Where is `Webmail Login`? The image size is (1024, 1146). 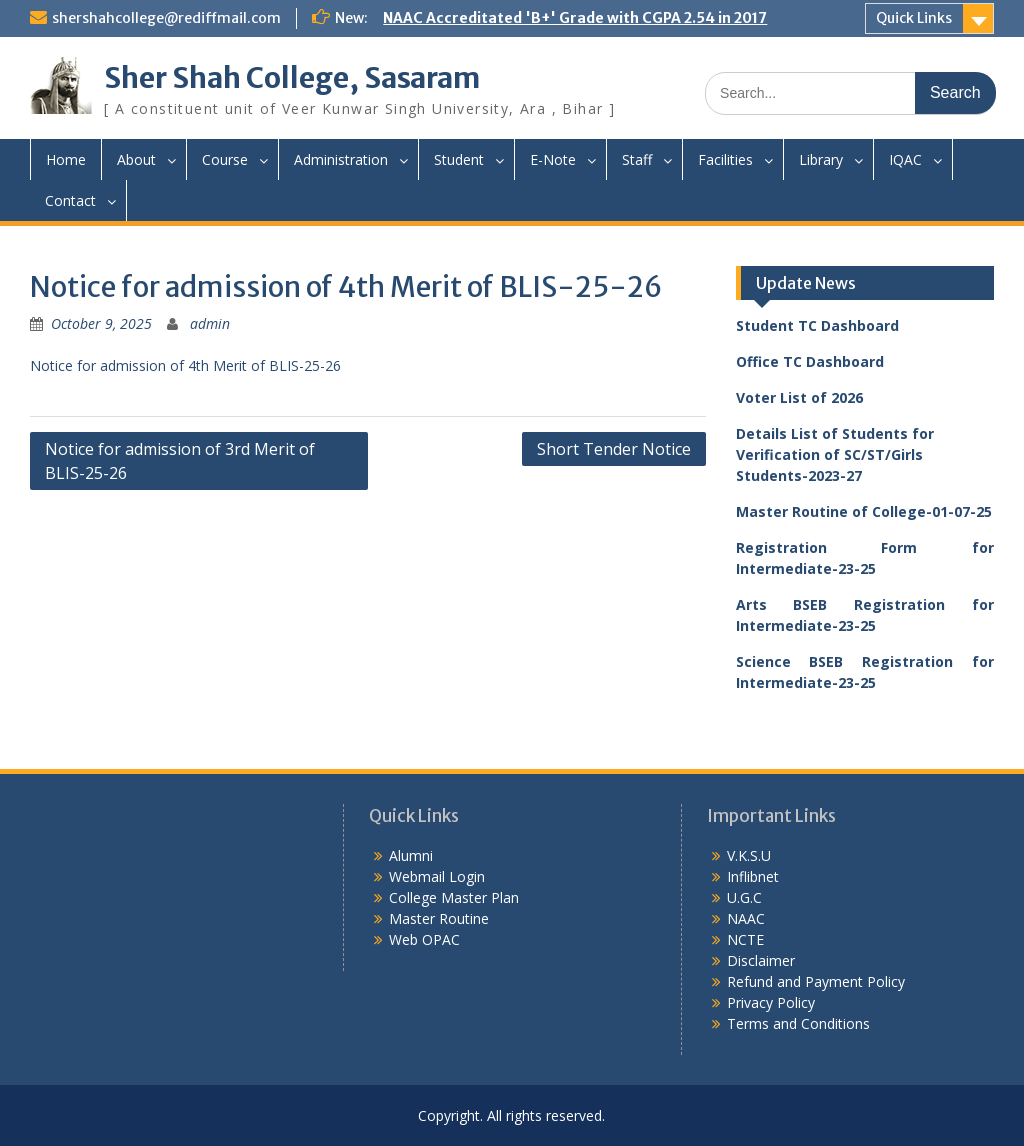 Webmail Login is located at coordinates (437, 876).